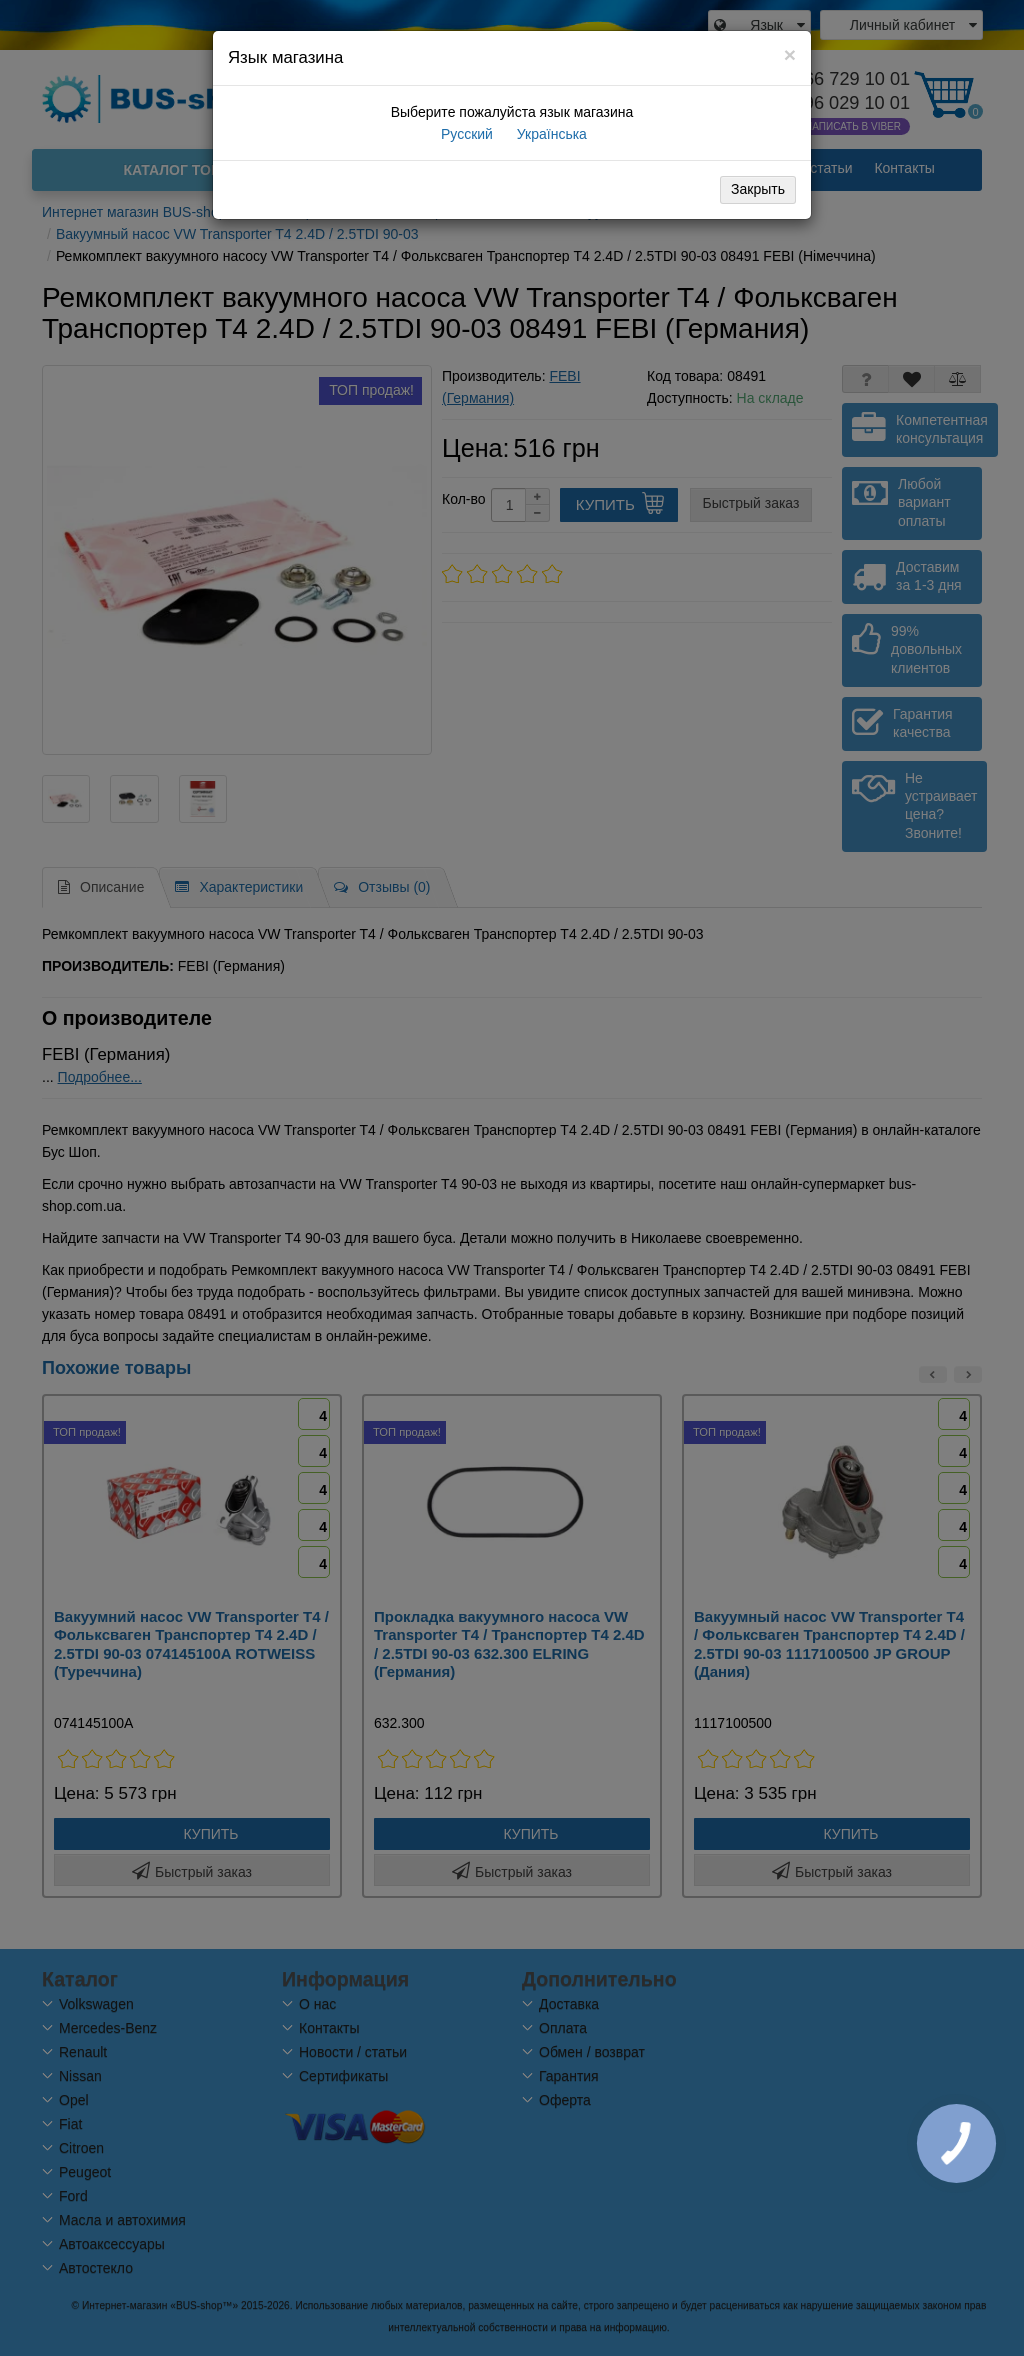 This screenshot has height=2356, width=1024. Describe the element at coordinates (790, 54) in the screenshot. I see `[Close]` at that location.